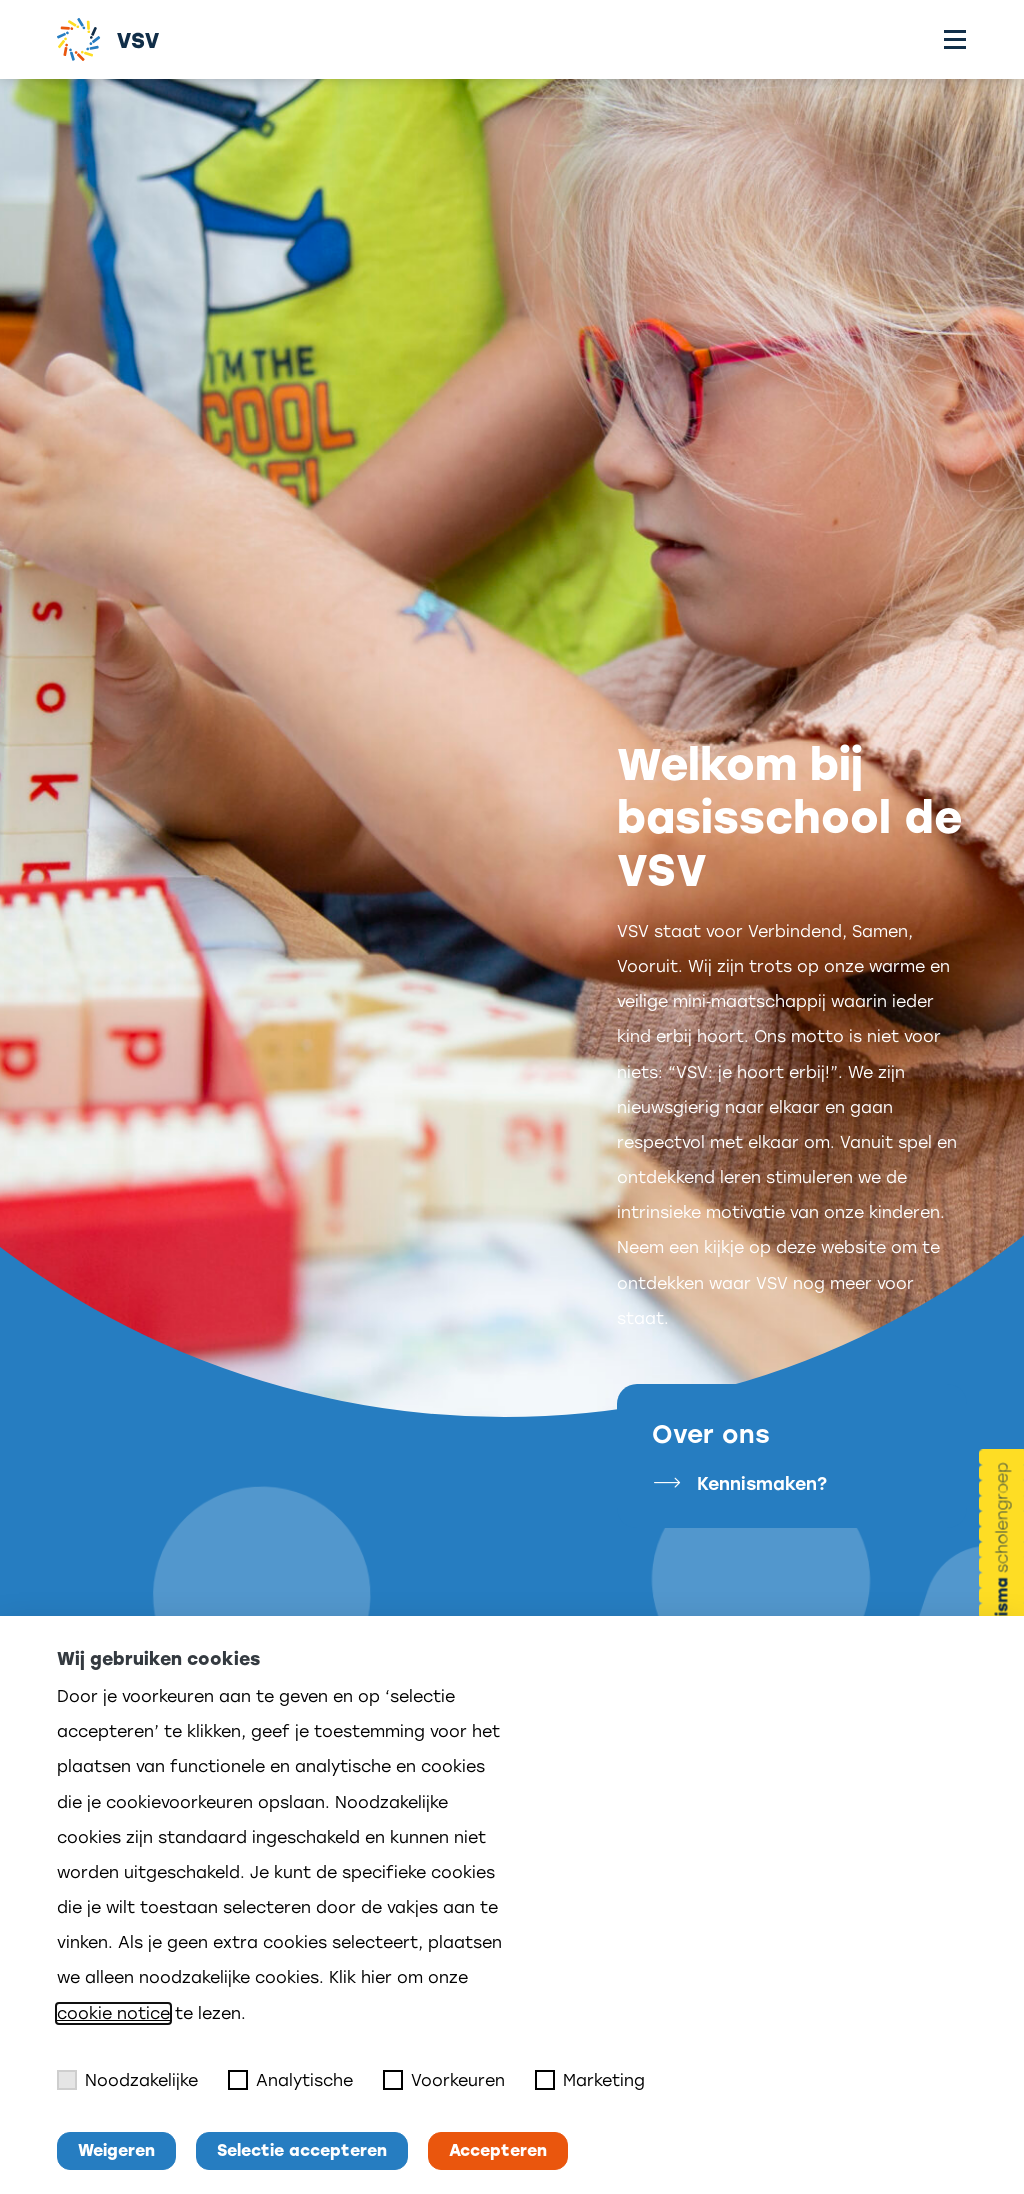  I want to click on Noodzakelijke, so click(127, 2080).